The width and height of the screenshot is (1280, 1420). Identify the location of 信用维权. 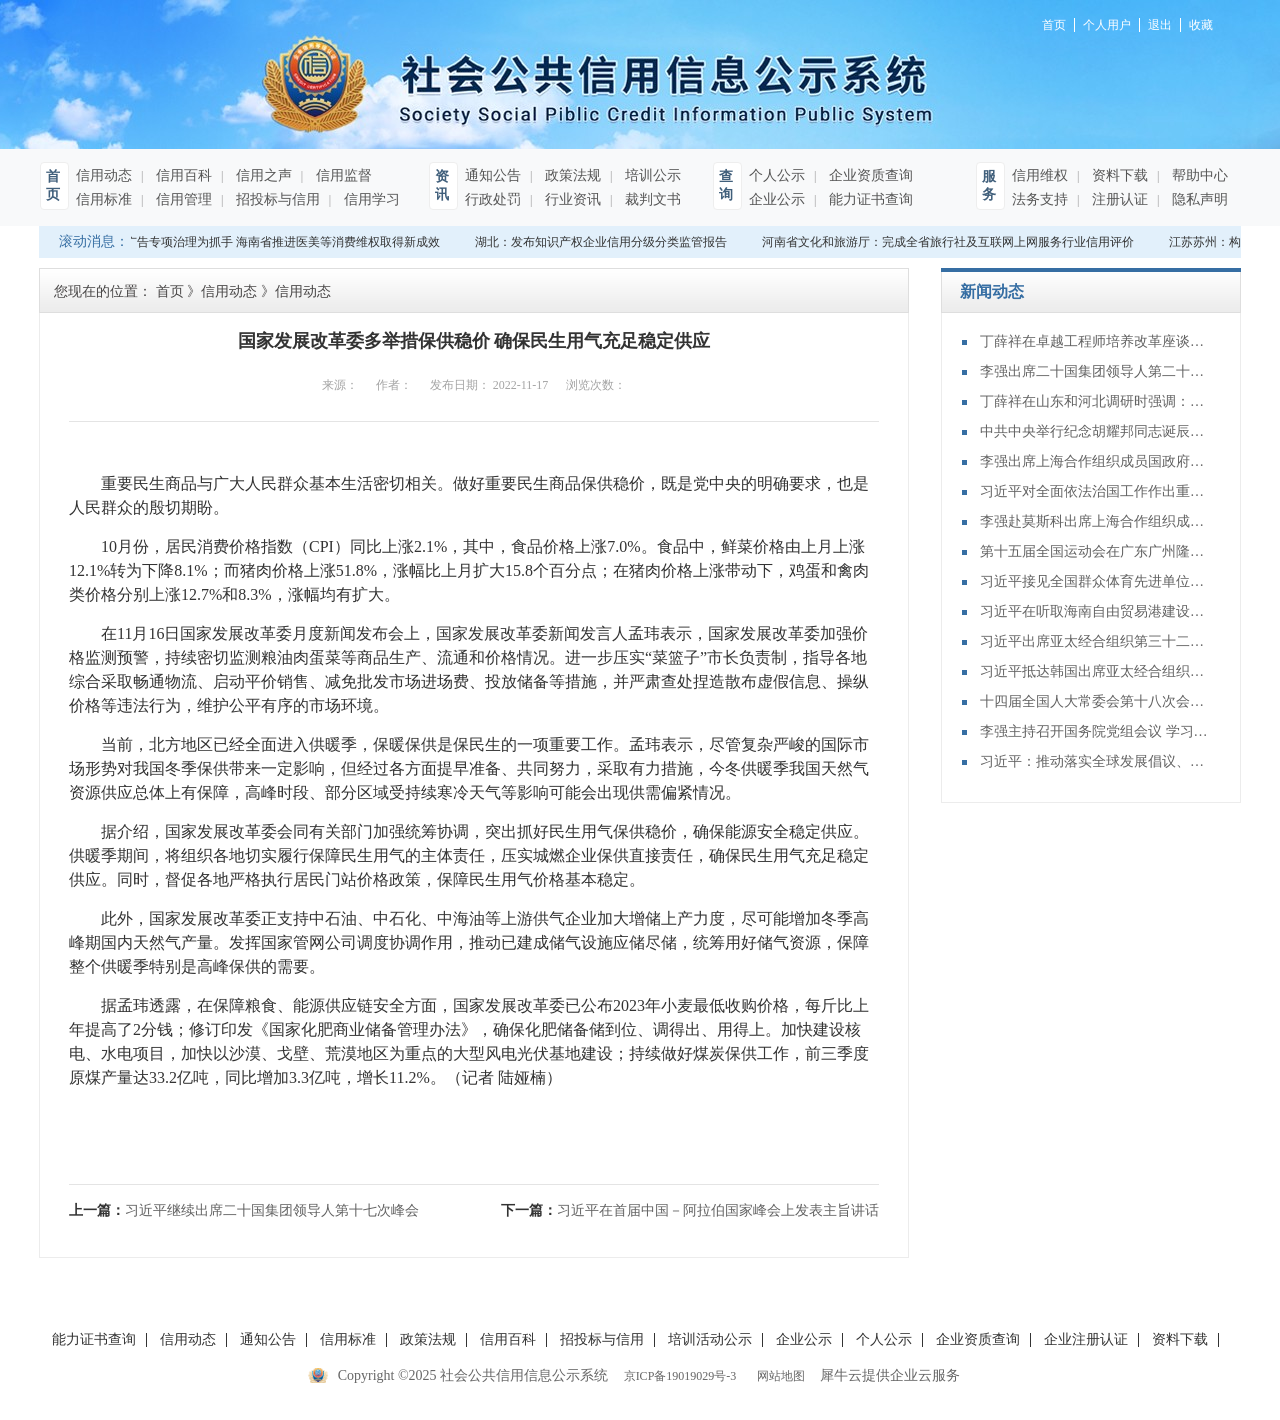
(1040, 175).